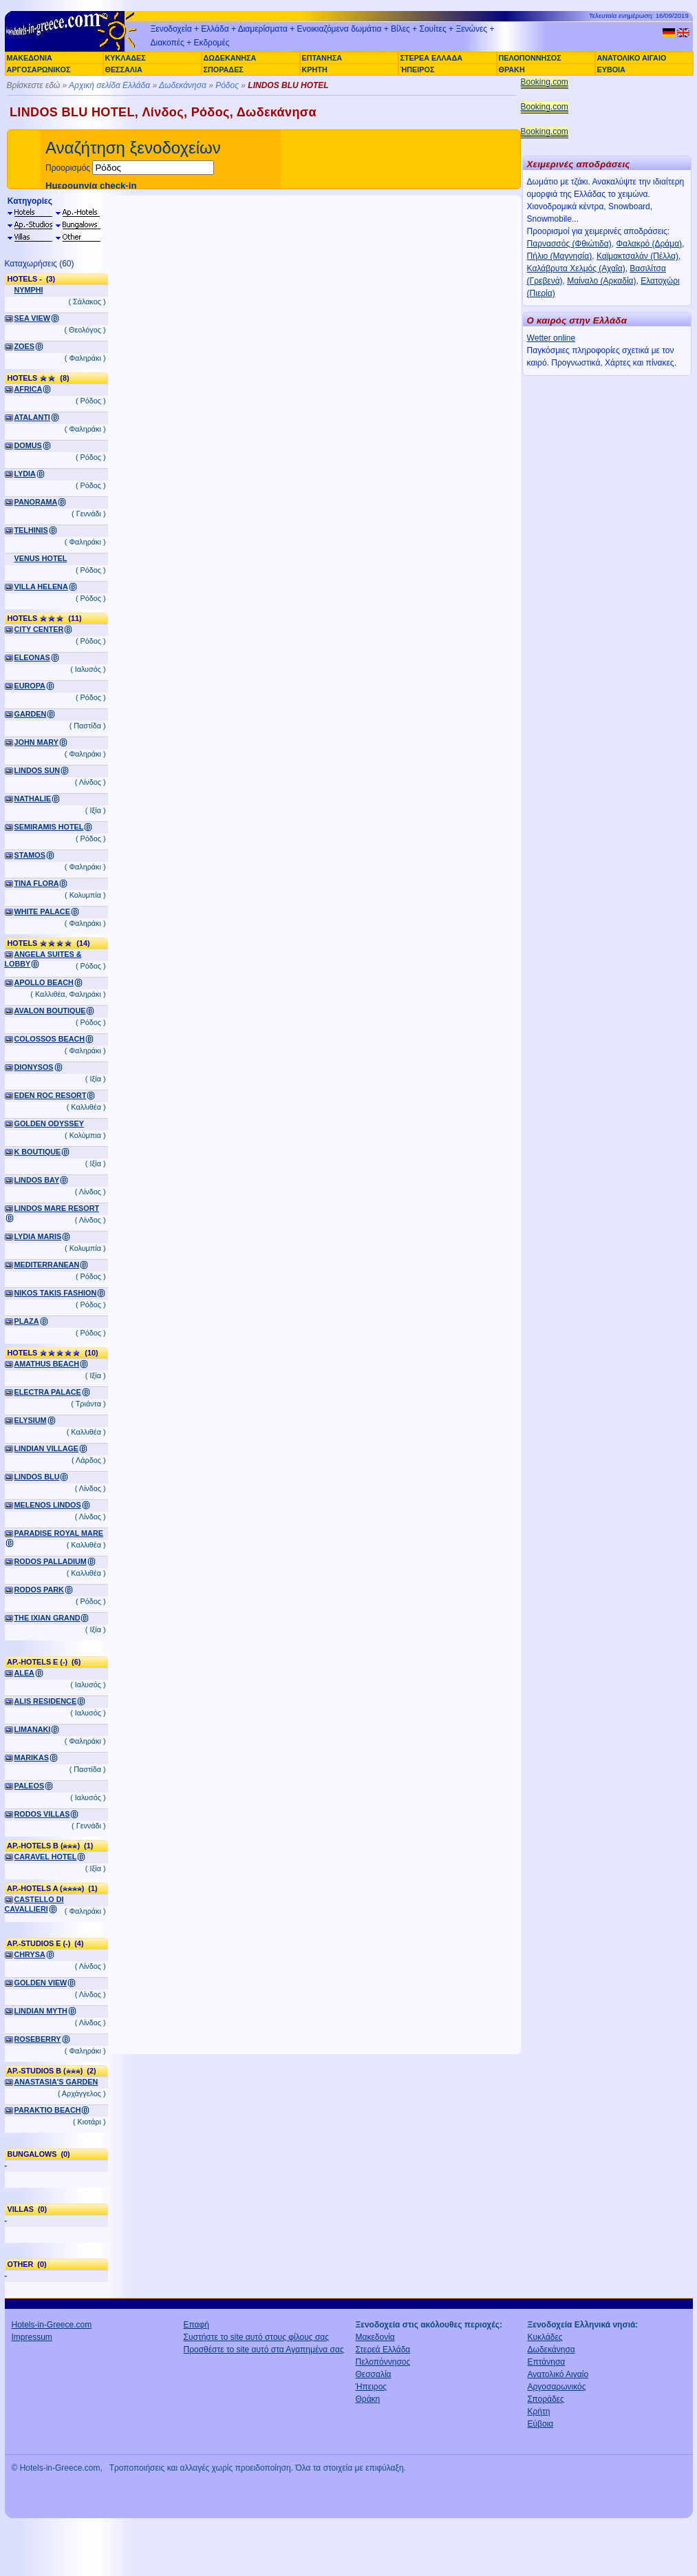 This screenshot has height=2576, width=697. Describe the element at coordinates (50, 1561) in the screenshot. I see `RODOS PALLADIUM` at that location.